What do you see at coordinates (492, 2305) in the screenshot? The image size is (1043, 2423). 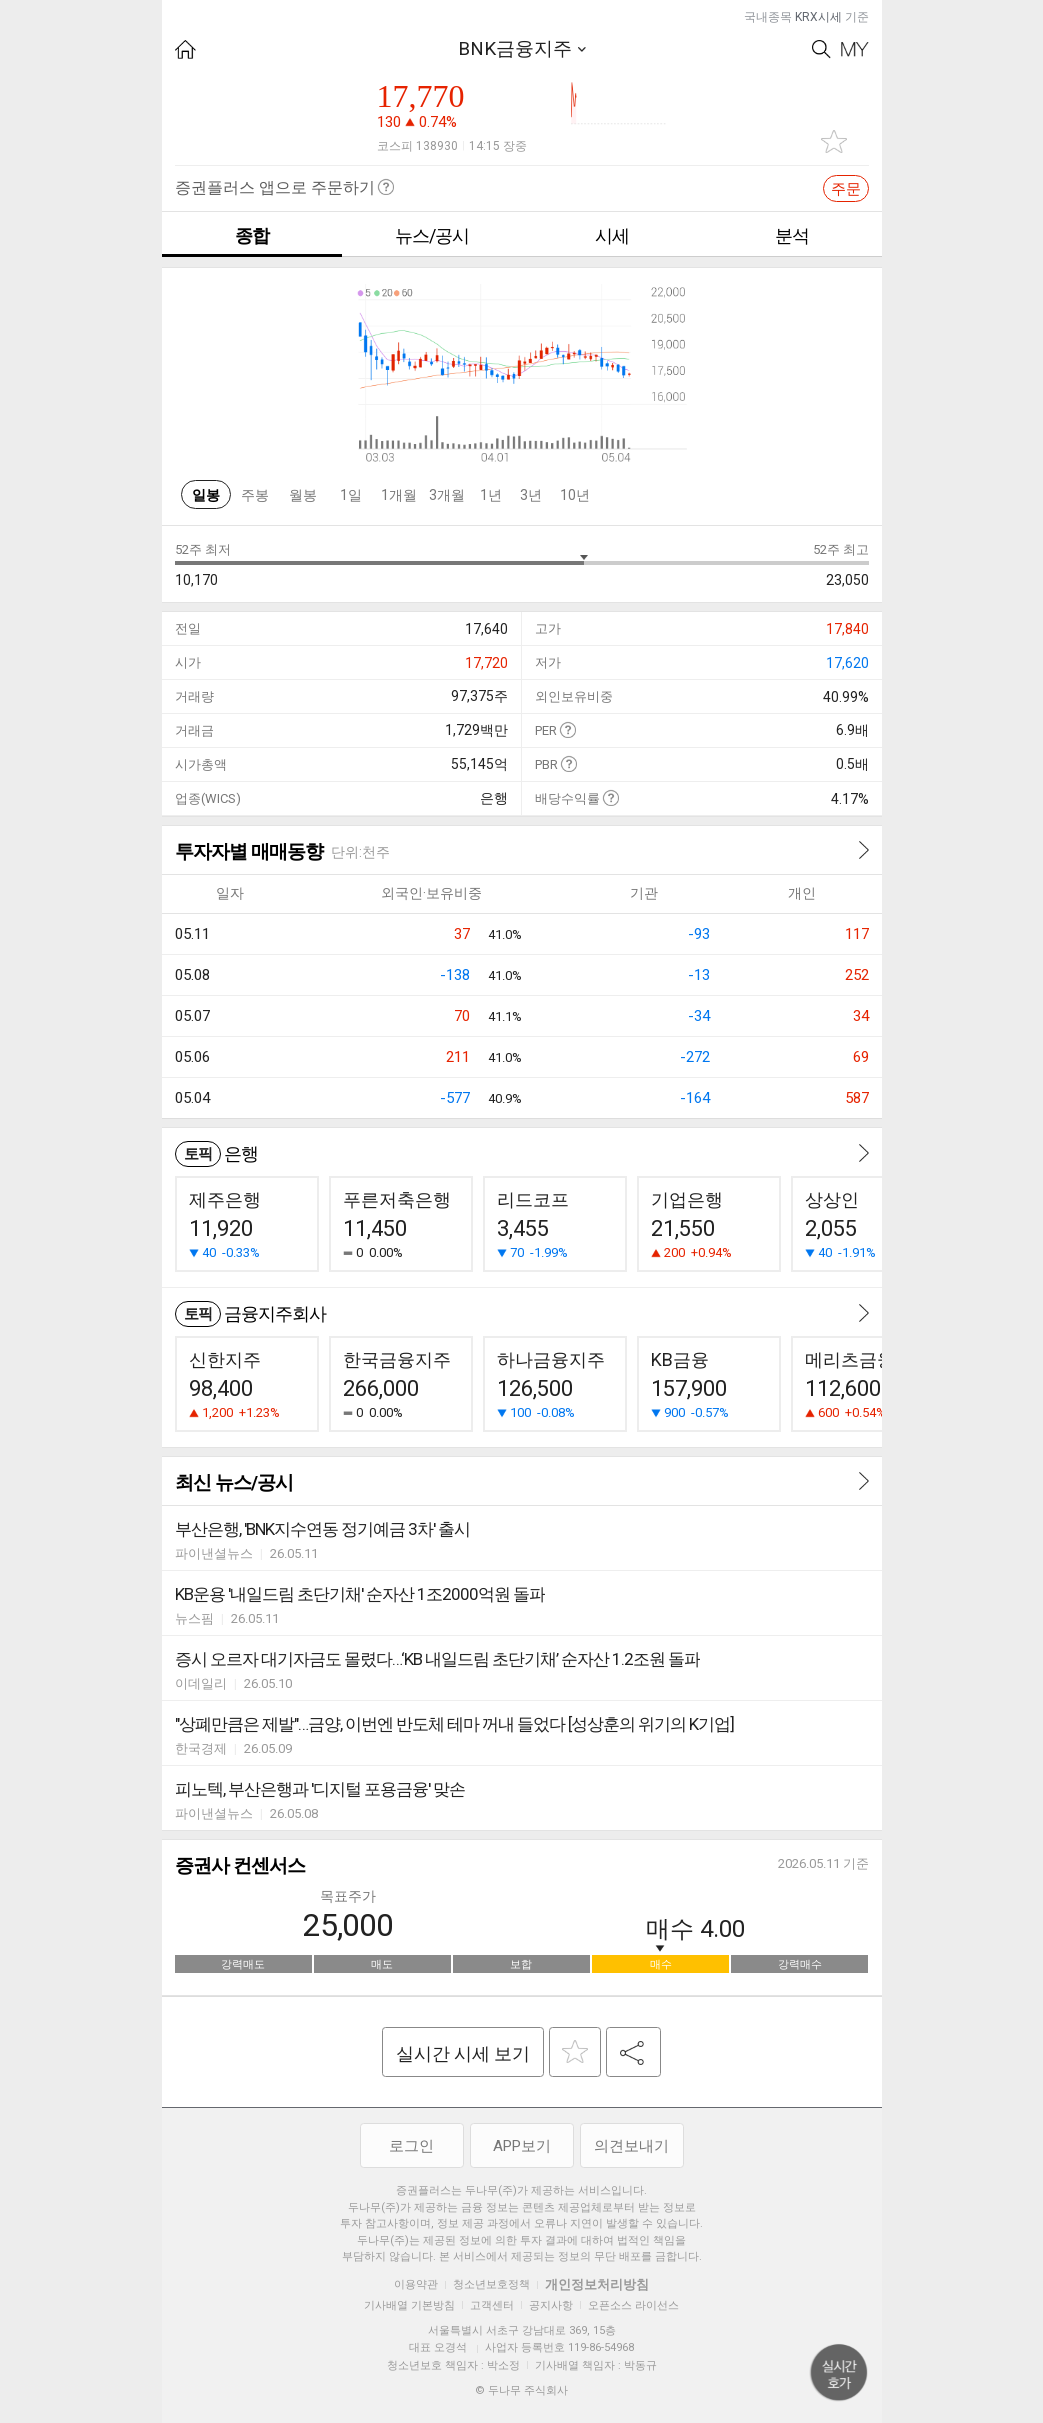 I see `고객센터` at bounding box center [492, 2305].